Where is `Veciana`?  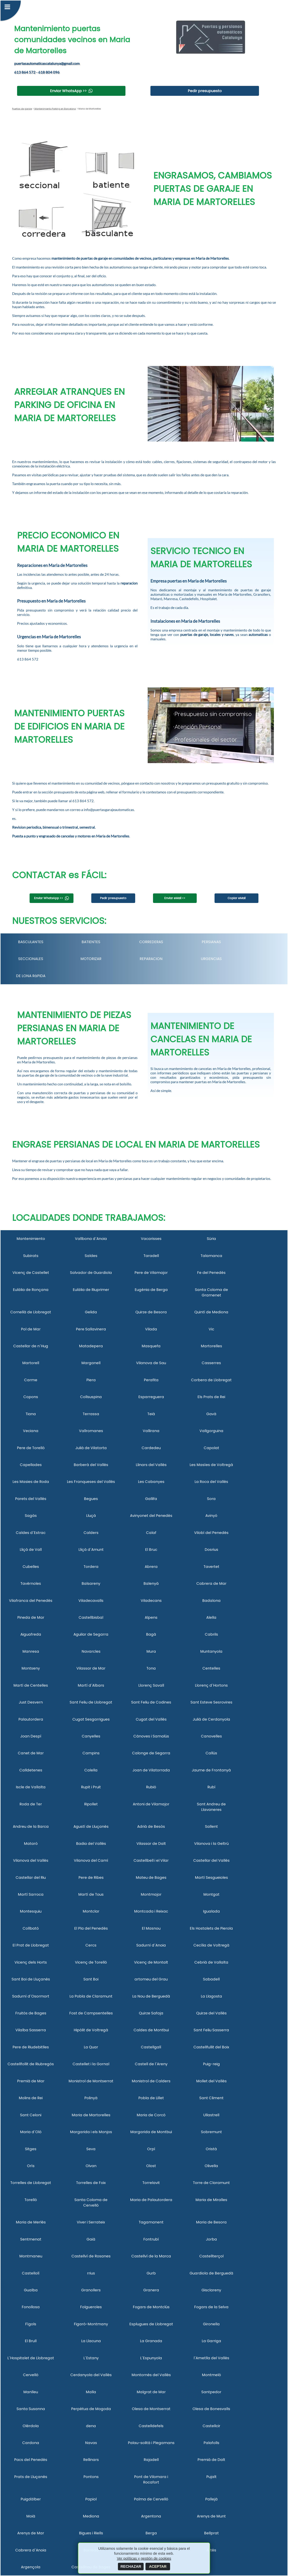
Veciana is located at coordinates (30, 1430).